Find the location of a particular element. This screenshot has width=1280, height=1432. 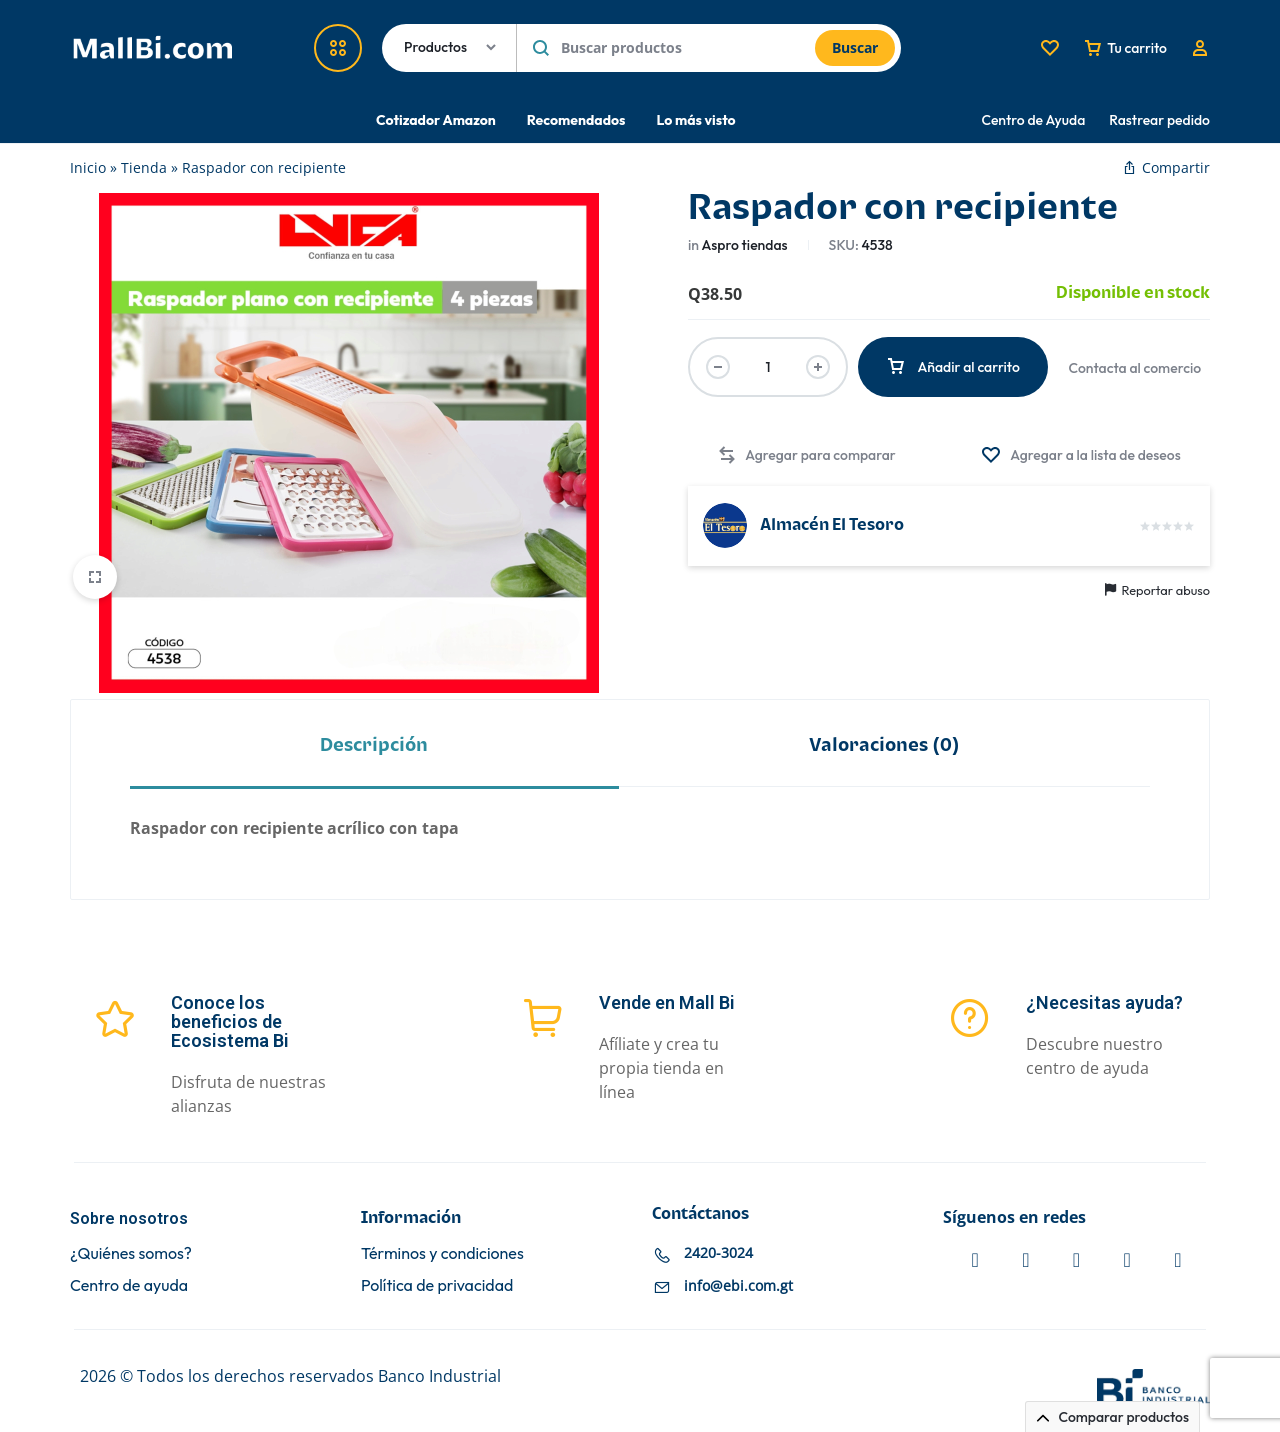

Centro de ayuda is located at coordinates (129, 1285).